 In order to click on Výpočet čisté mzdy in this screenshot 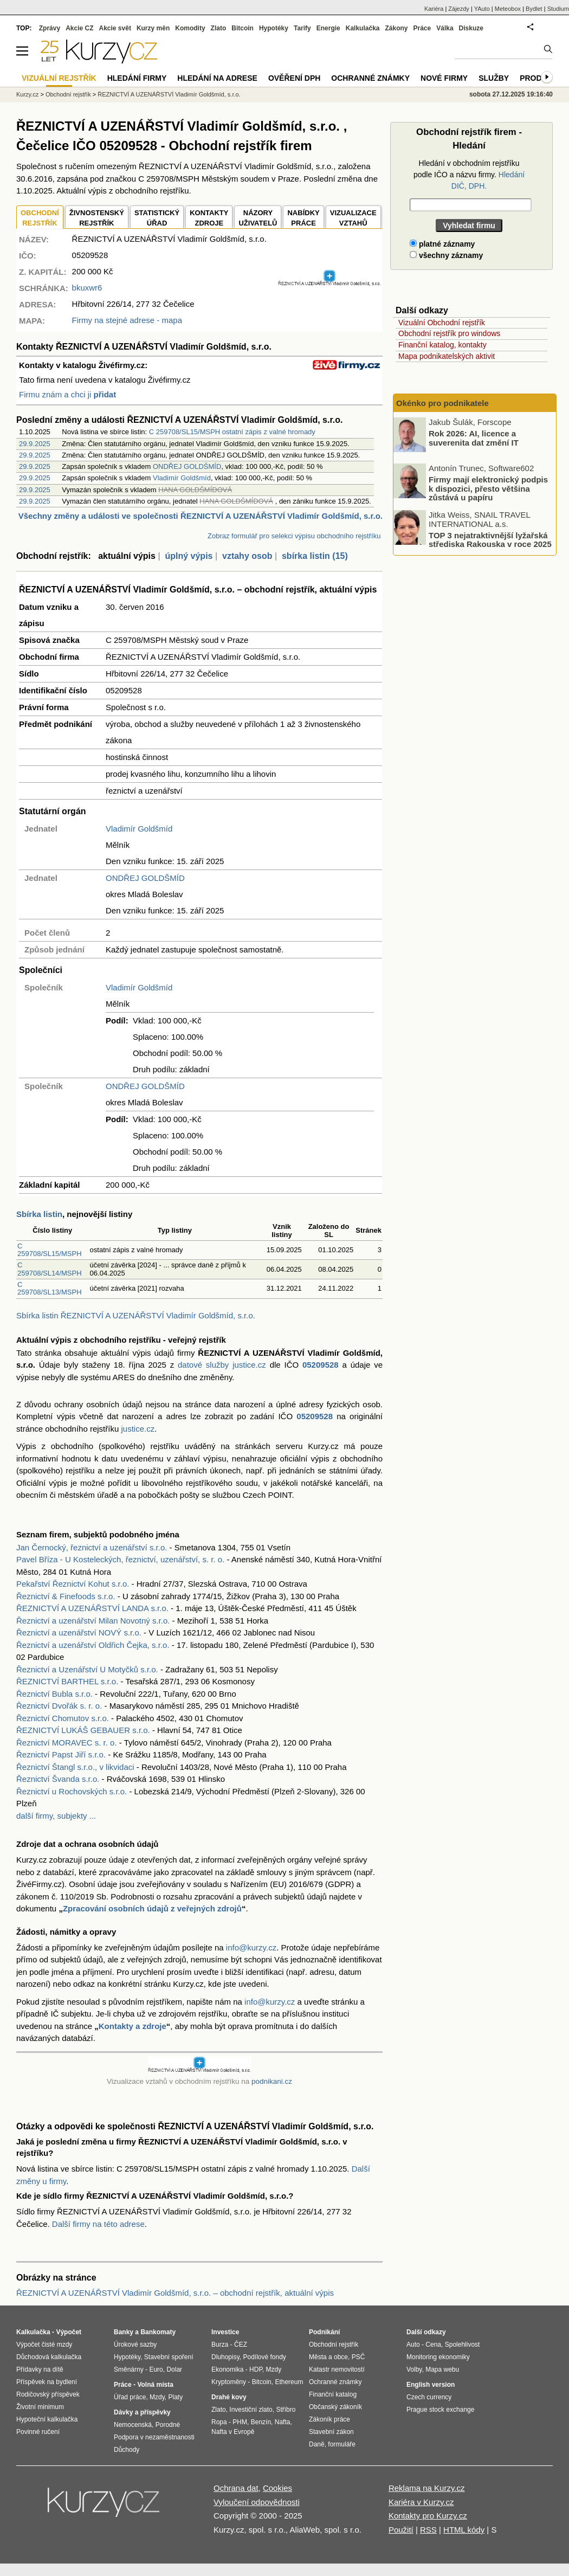, I will do `click(44, 2344)`.